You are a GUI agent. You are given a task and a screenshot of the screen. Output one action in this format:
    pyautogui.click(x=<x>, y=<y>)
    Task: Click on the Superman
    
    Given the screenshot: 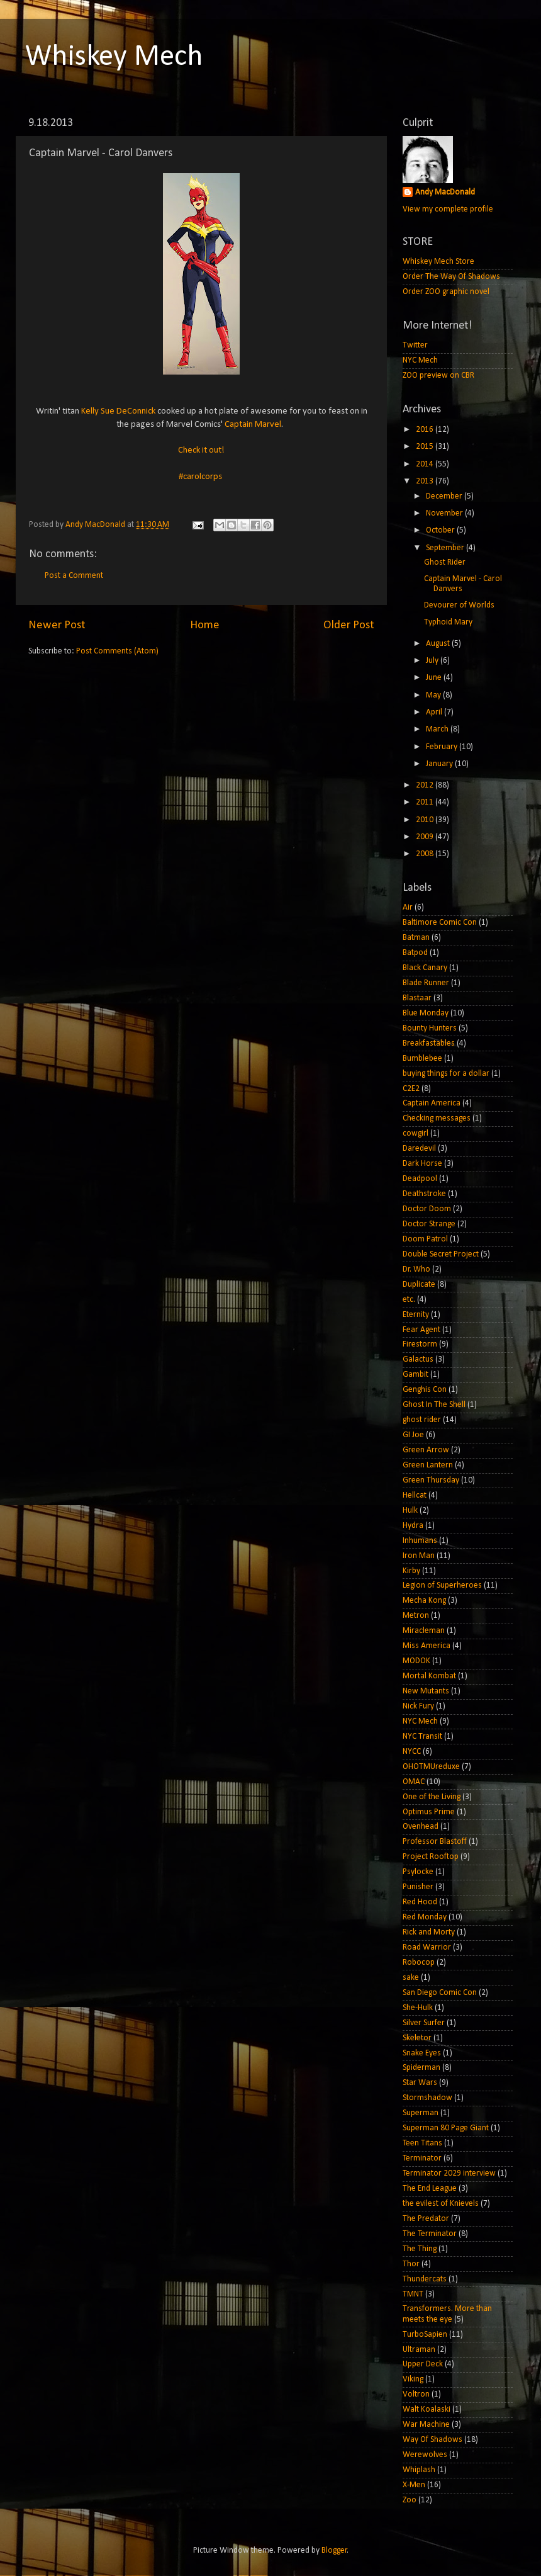 What is the action you would take?
    pyautogui.click(x=420, y=2113)
    